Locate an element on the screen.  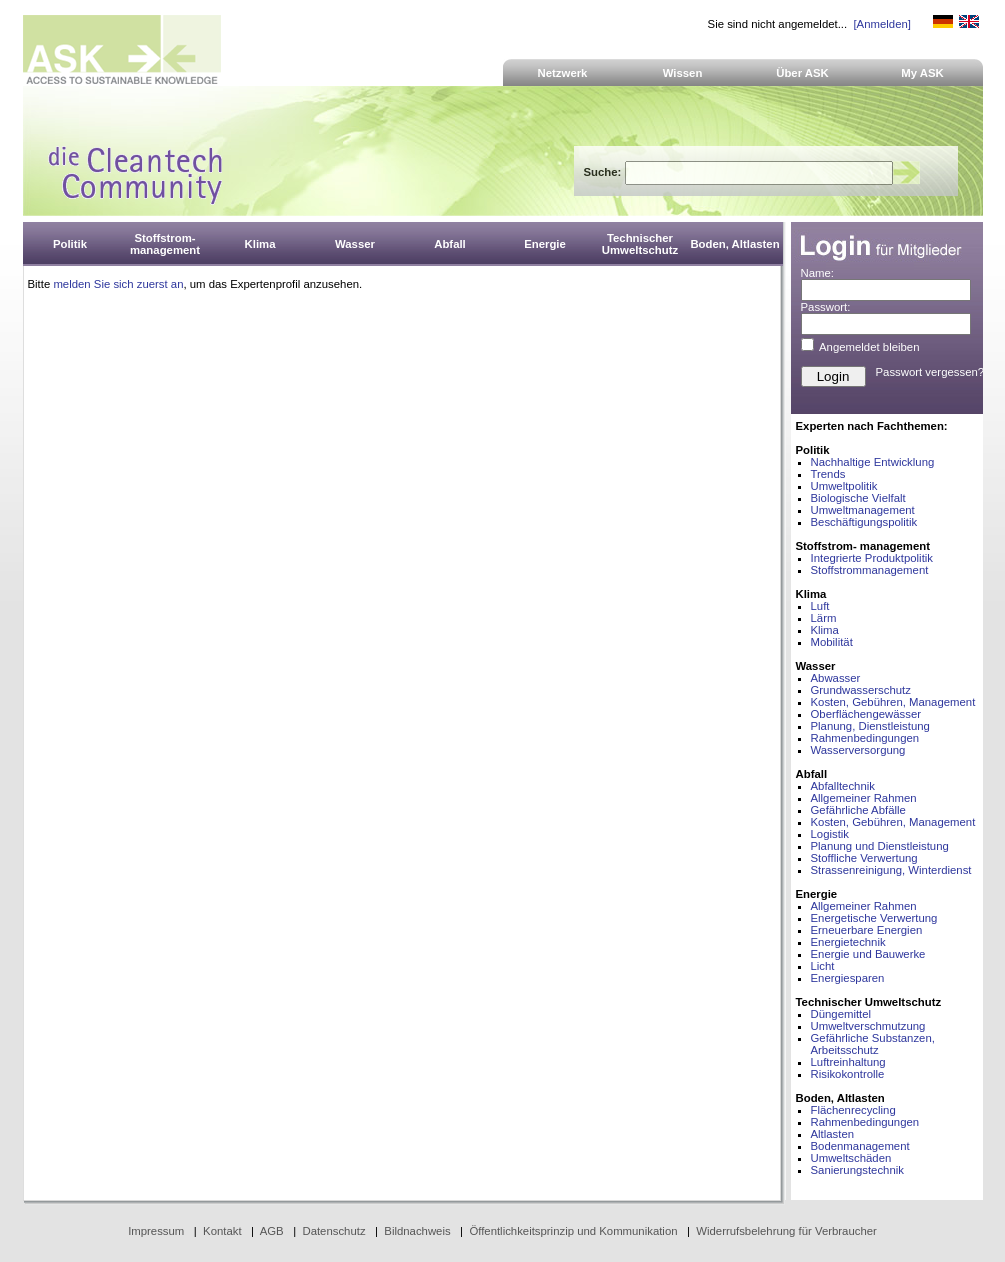
Oberflächengewässer is located at coordinates (866, 714).